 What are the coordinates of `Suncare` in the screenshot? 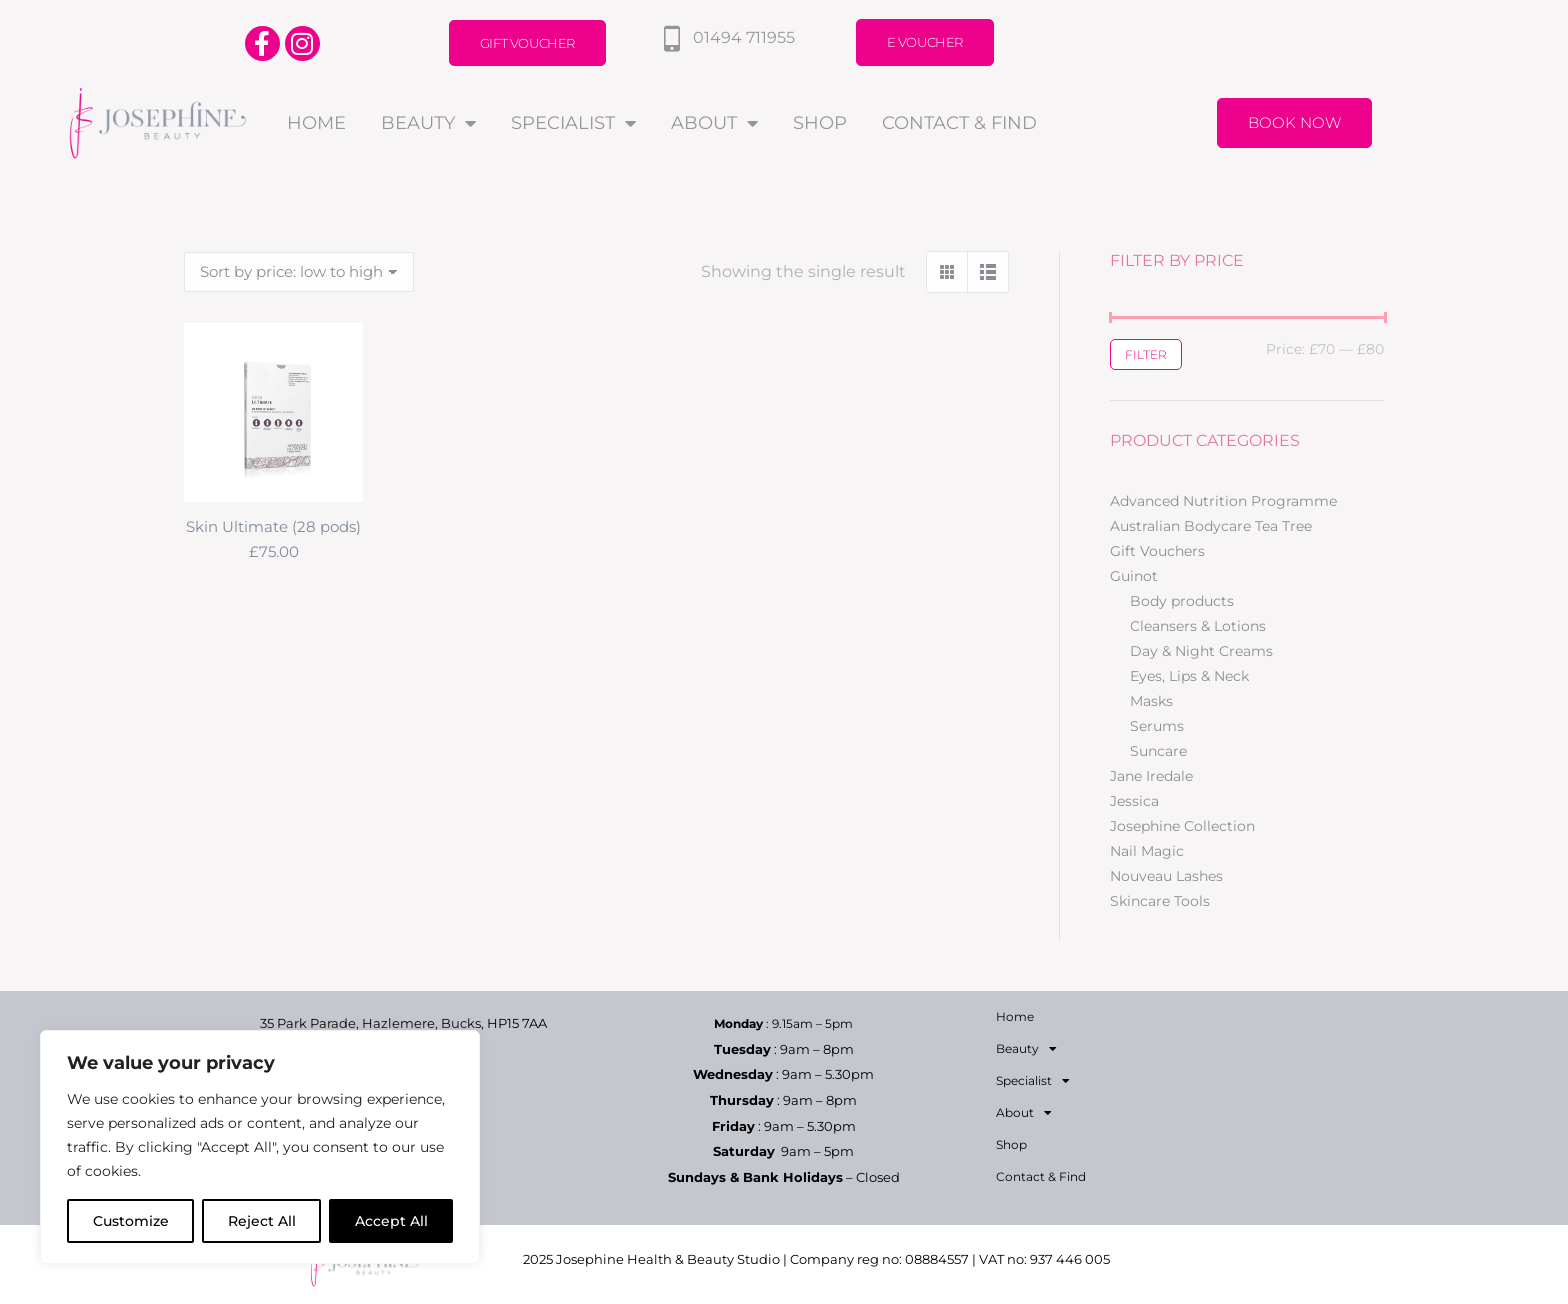 It's located at (1158, 751).